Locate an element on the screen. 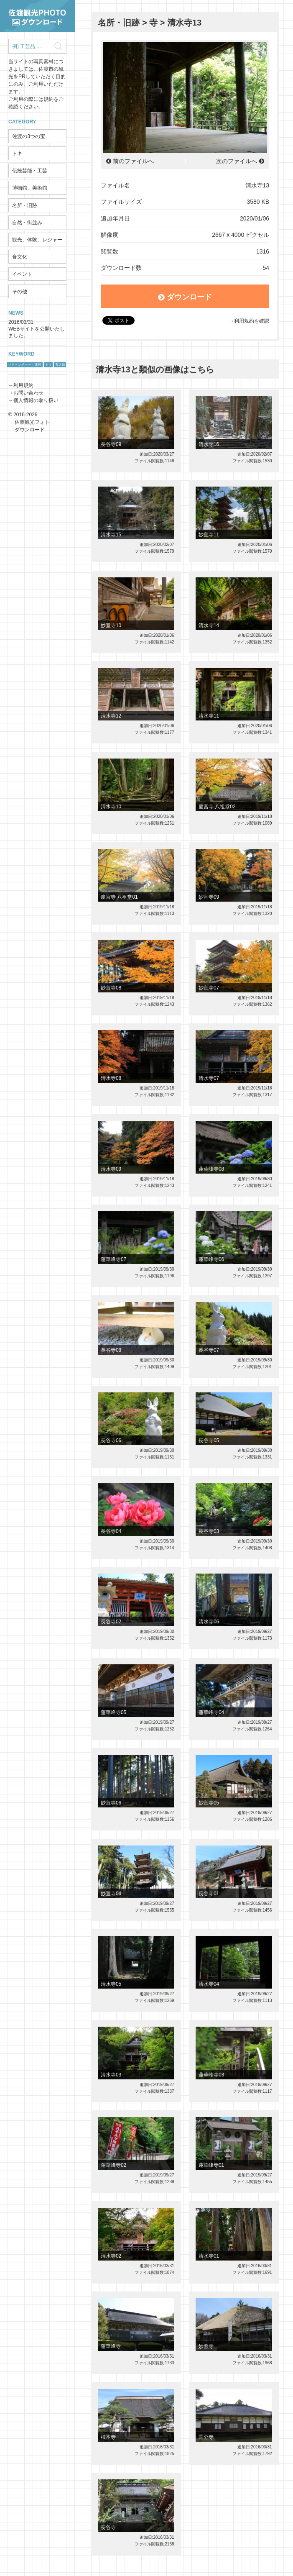  ダウンロード is located at coordinates (185, 297).